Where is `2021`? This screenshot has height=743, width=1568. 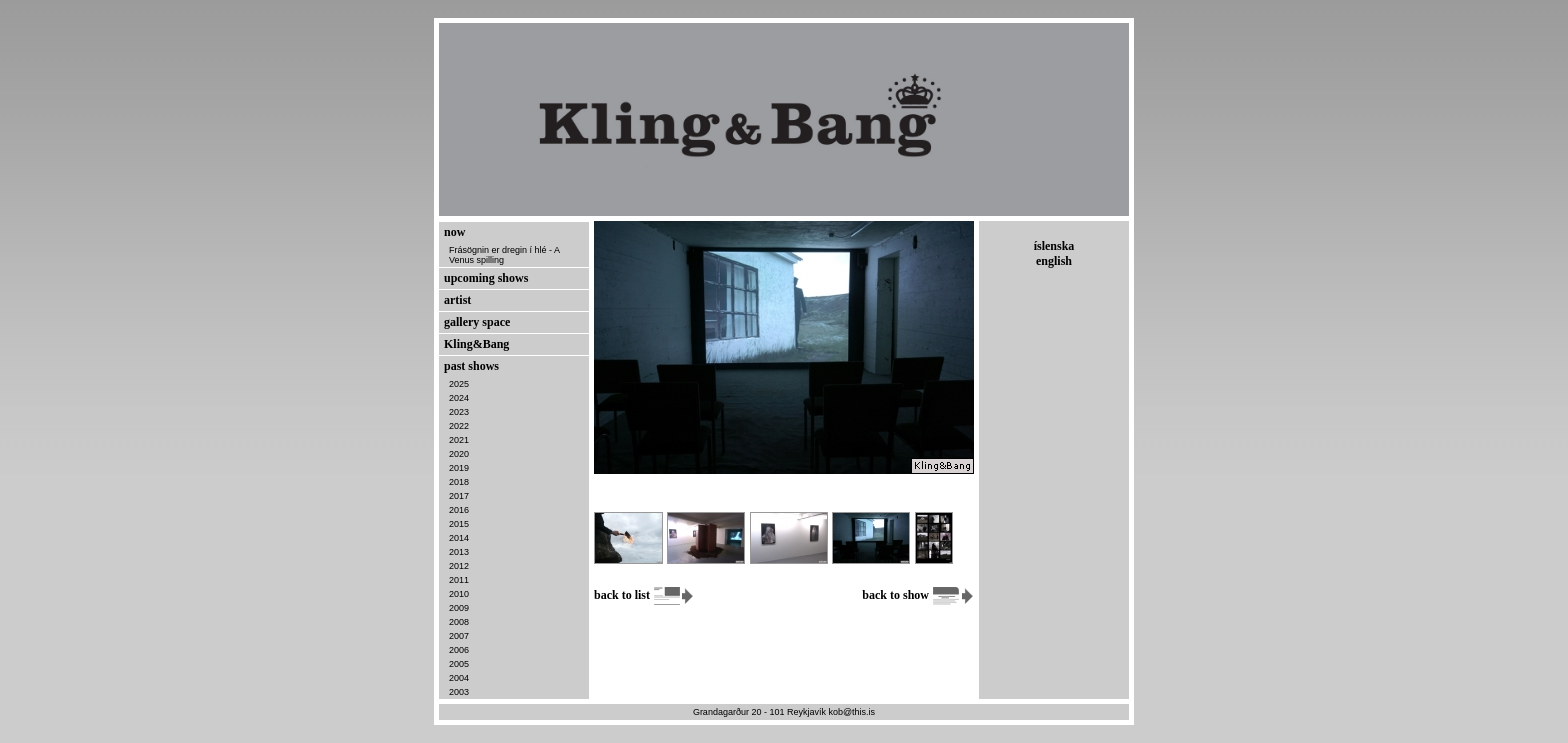 2021 is located at coordinates (459, 440).